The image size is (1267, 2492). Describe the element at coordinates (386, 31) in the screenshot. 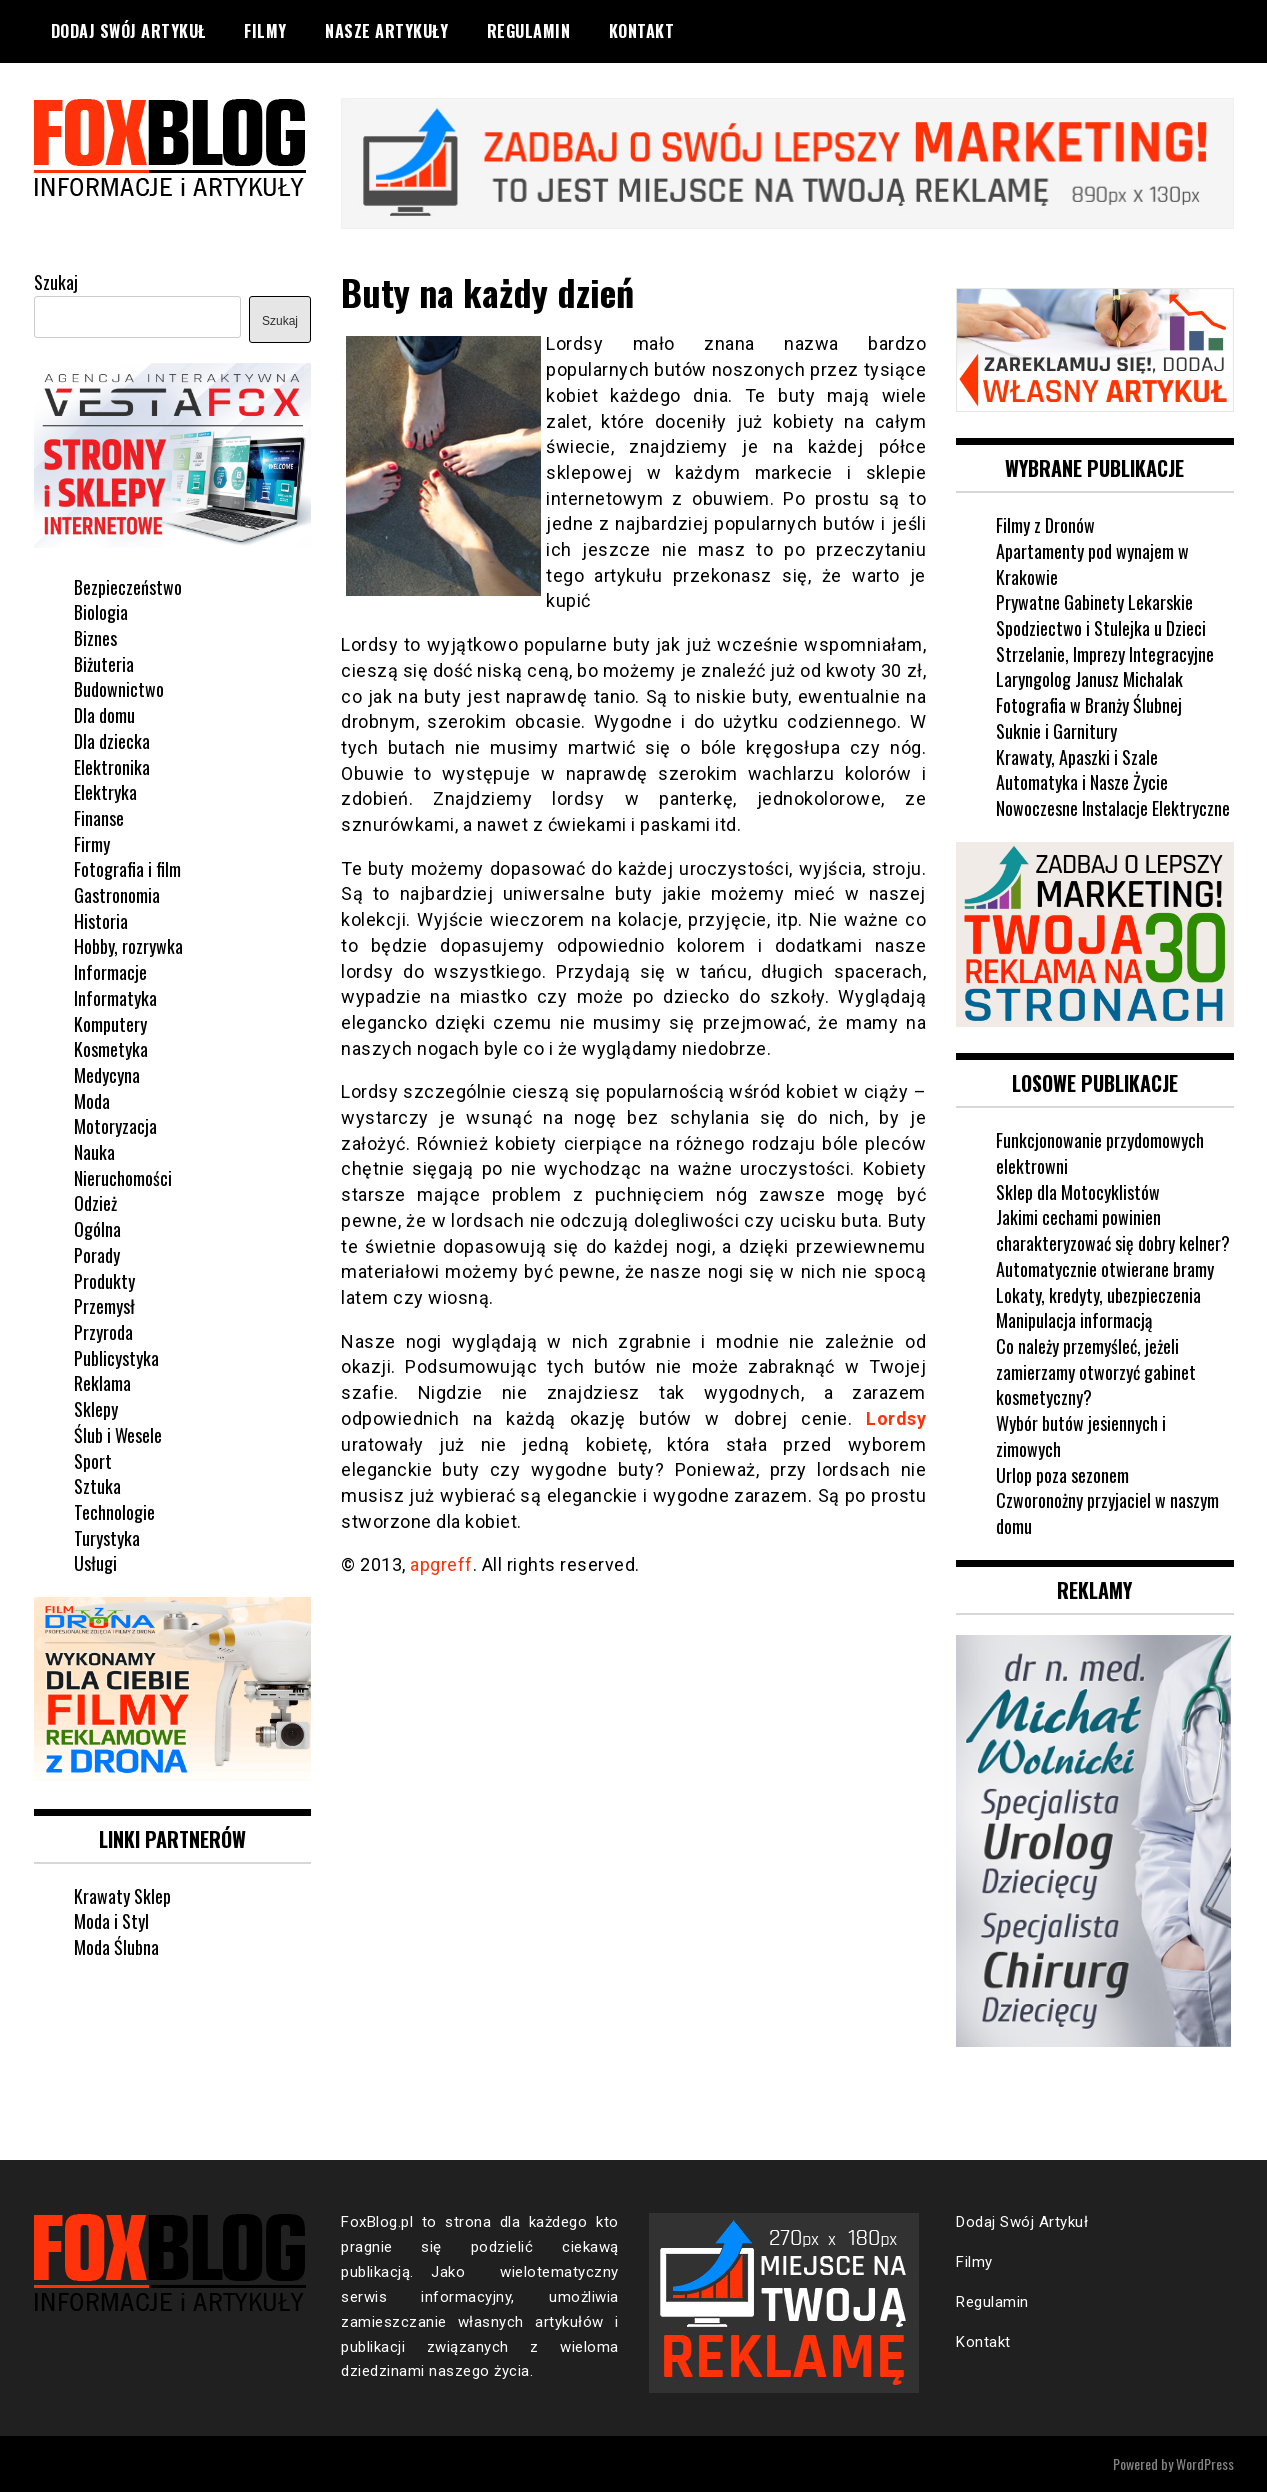

I see `Nasze Artykuły` at that location.